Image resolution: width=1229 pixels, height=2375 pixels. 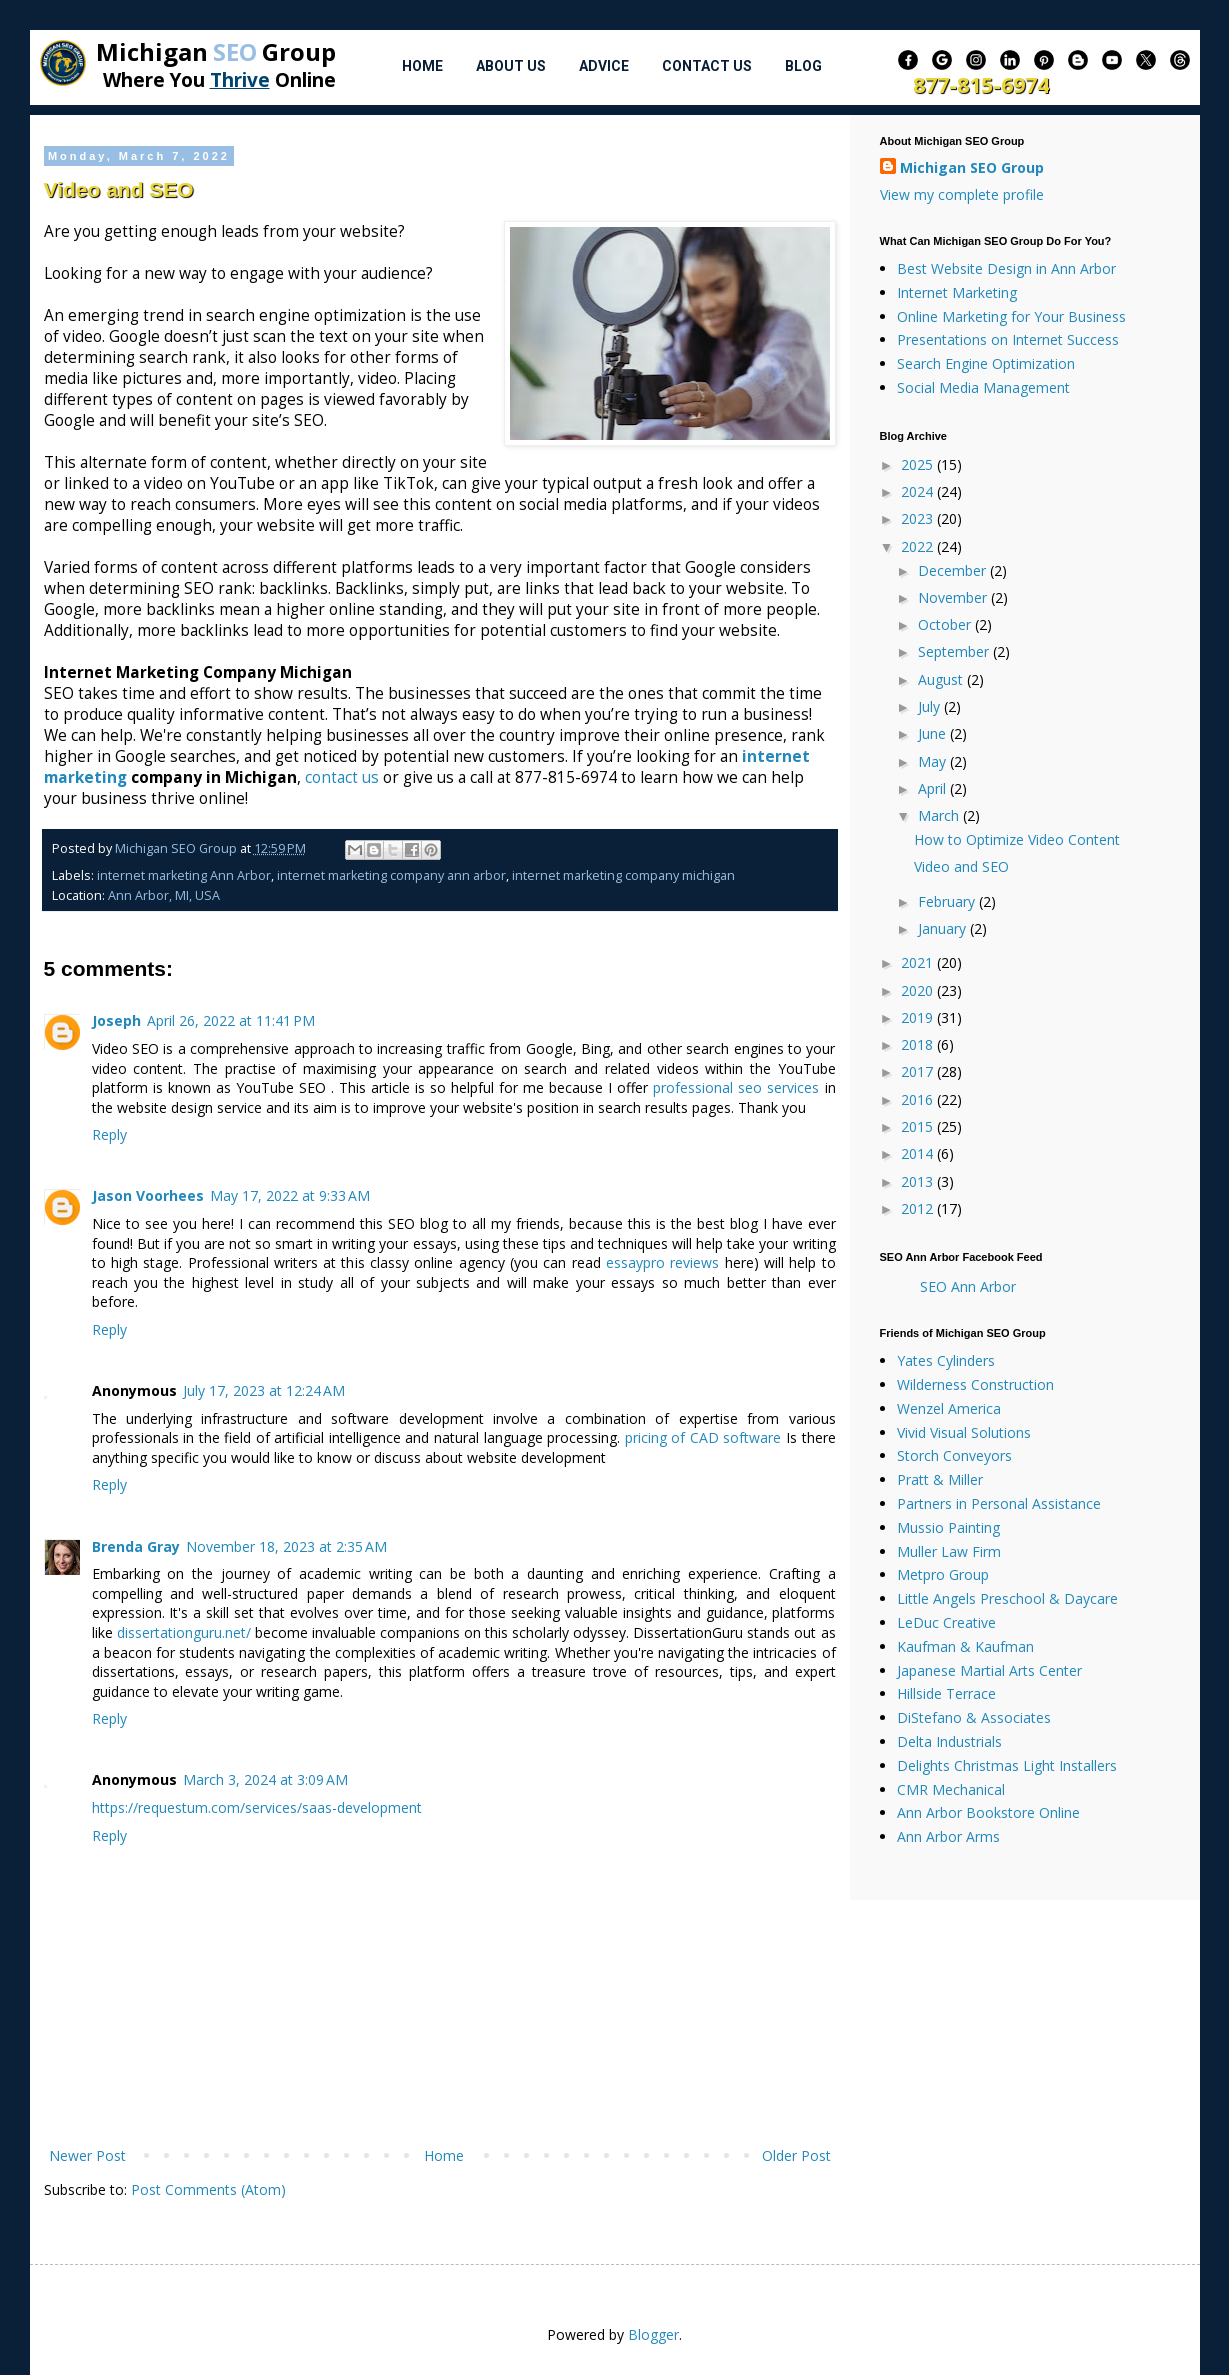 What do you see at coordinates (934, 788) in the screenshot?
I see `April` at bounding box center [934, 788].